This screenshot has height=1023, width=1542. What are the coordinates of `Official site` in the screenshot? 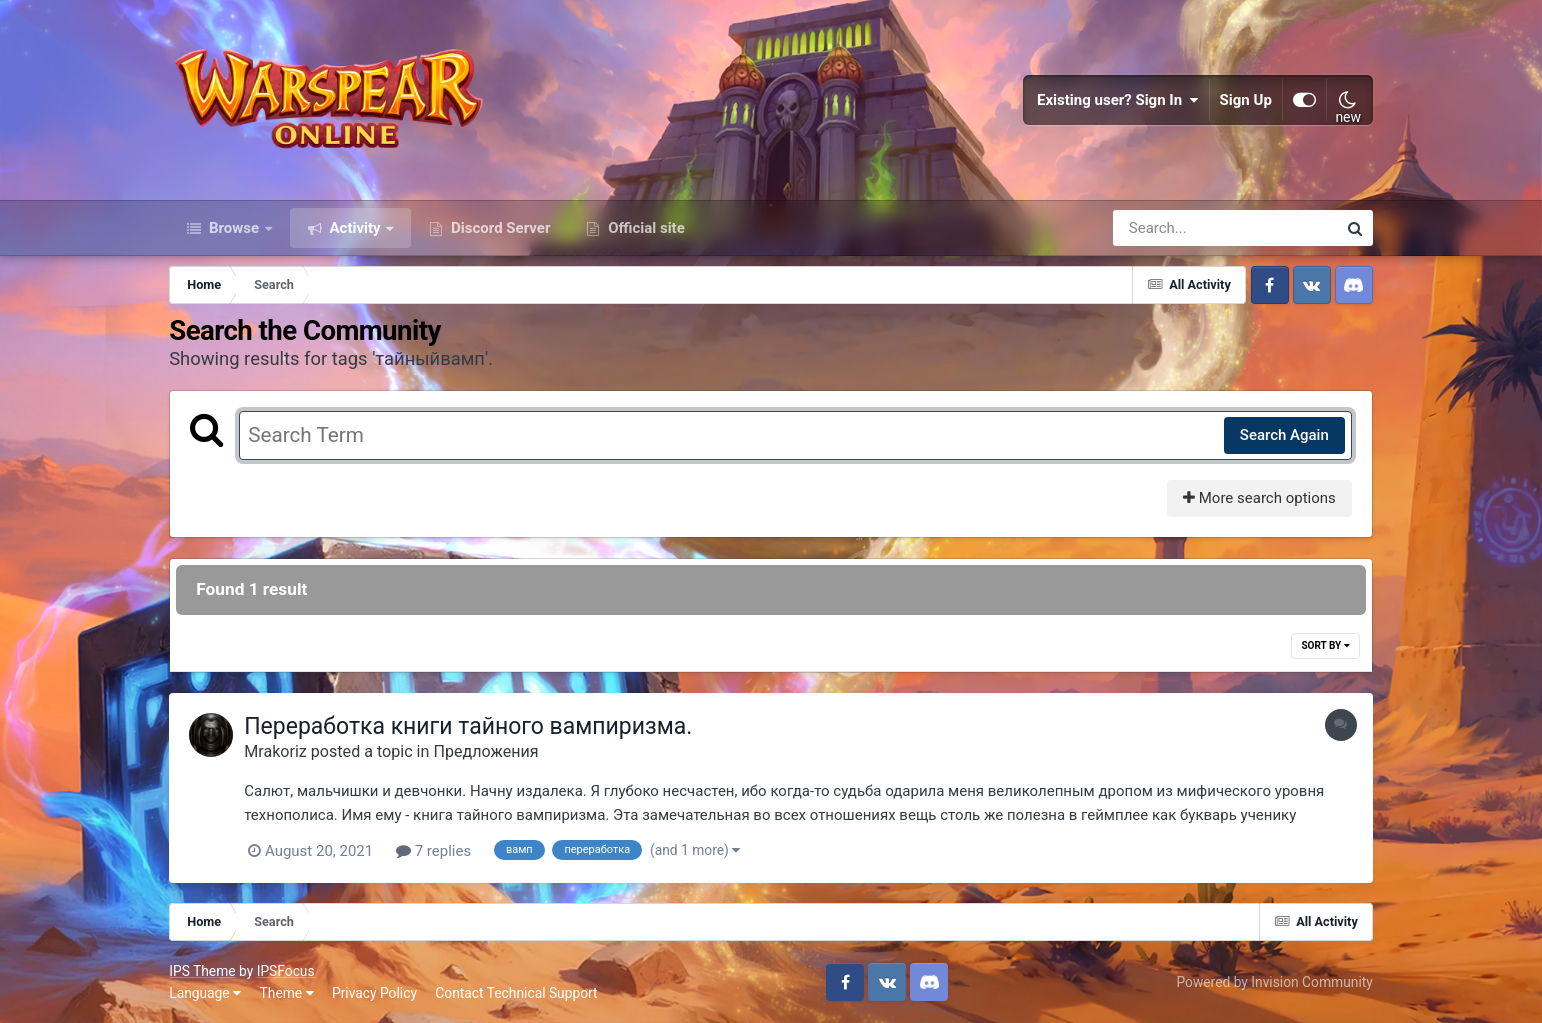 It's located at (644, 228).